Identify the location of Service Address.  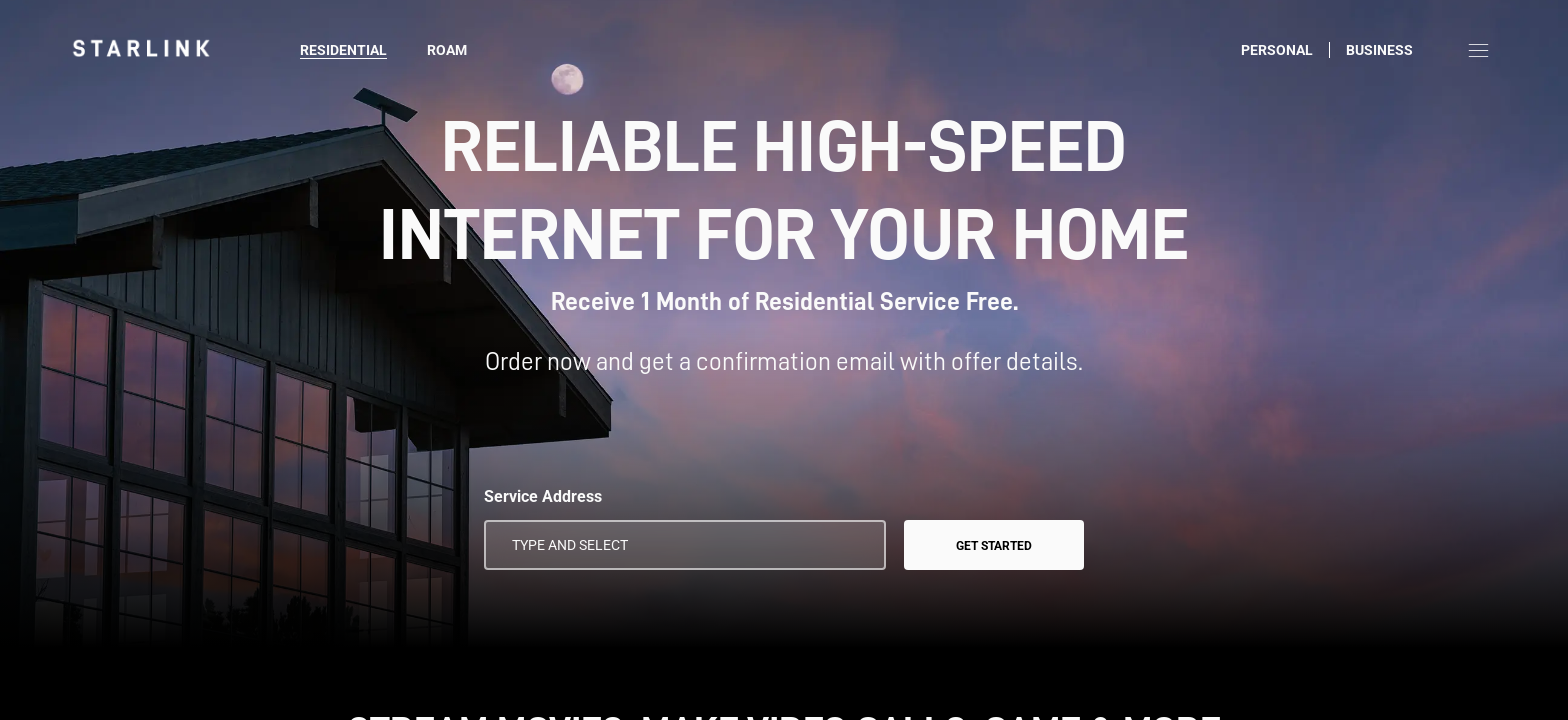
(543, 496).